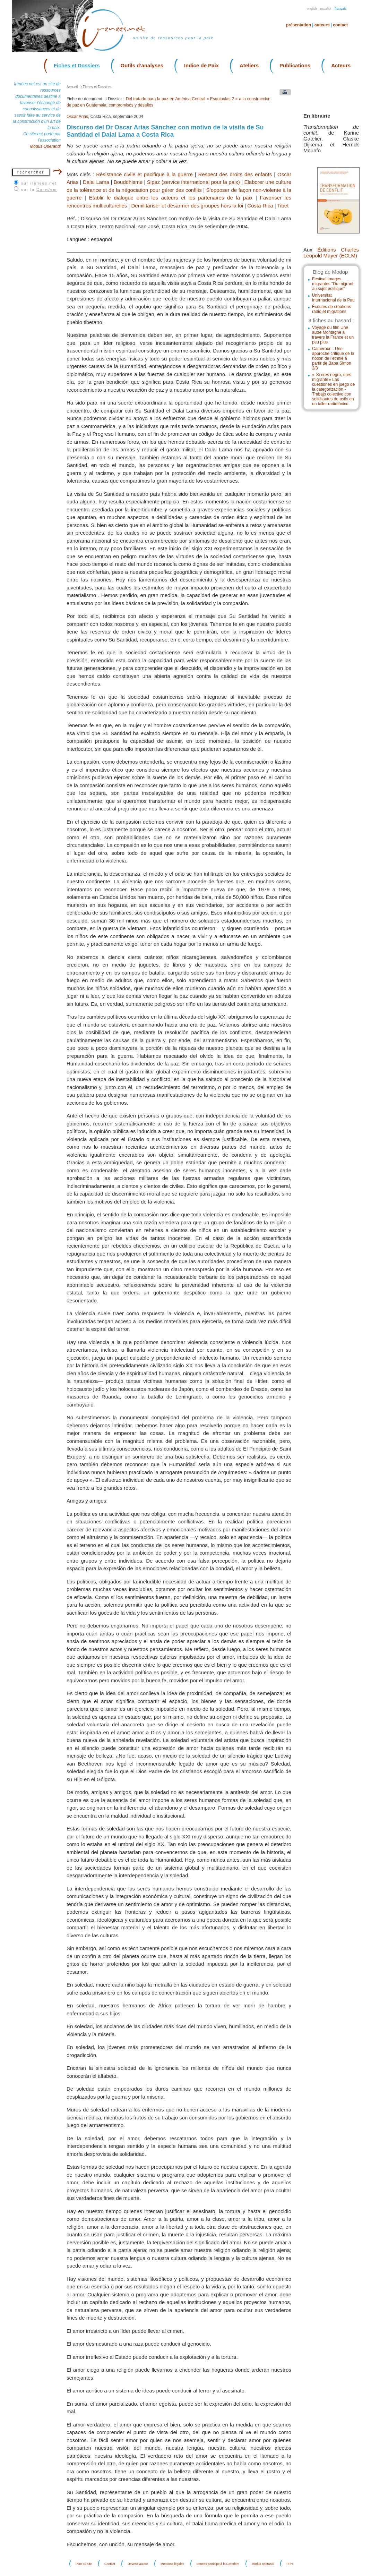  Describe the element at coordinates (340, 25) in the screenshot. I see `Contact` at that location.